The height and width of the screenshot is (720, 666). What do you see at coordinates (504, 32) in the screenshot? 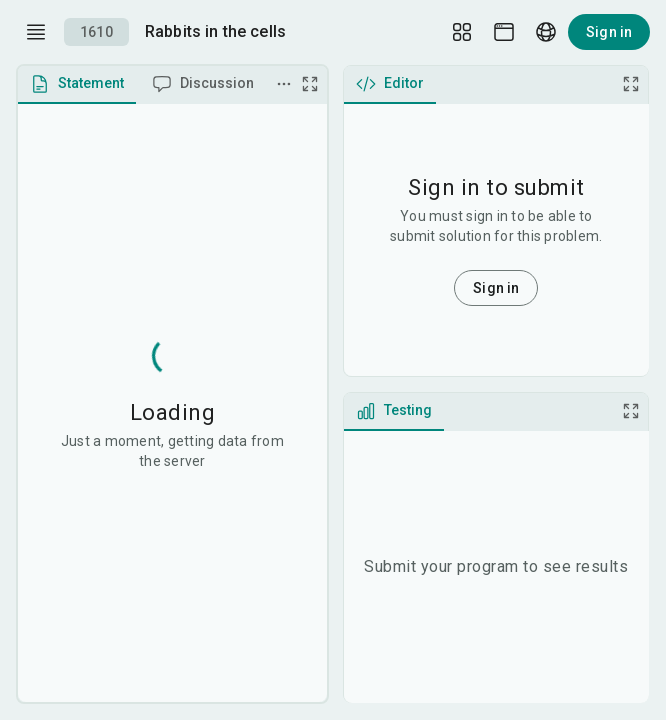
I see `[Theme picker]` at bounding box center [504, 32].